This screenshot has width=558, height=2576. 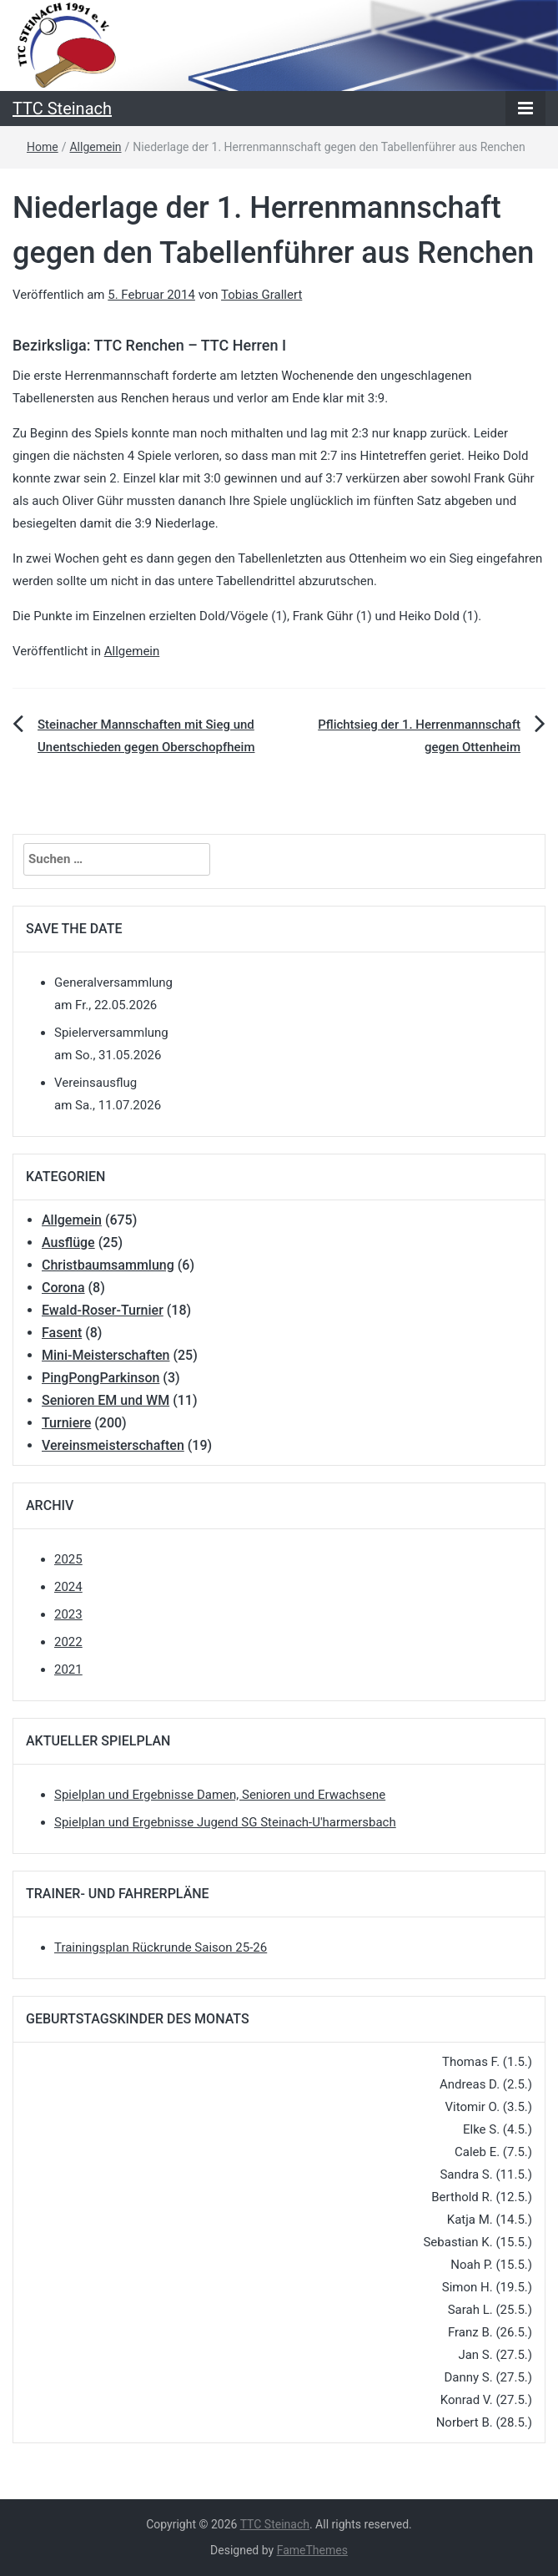 What do you see at coordinates (42, 147) in the screenshot?
I see `Home` at bounding box center [42, 147].